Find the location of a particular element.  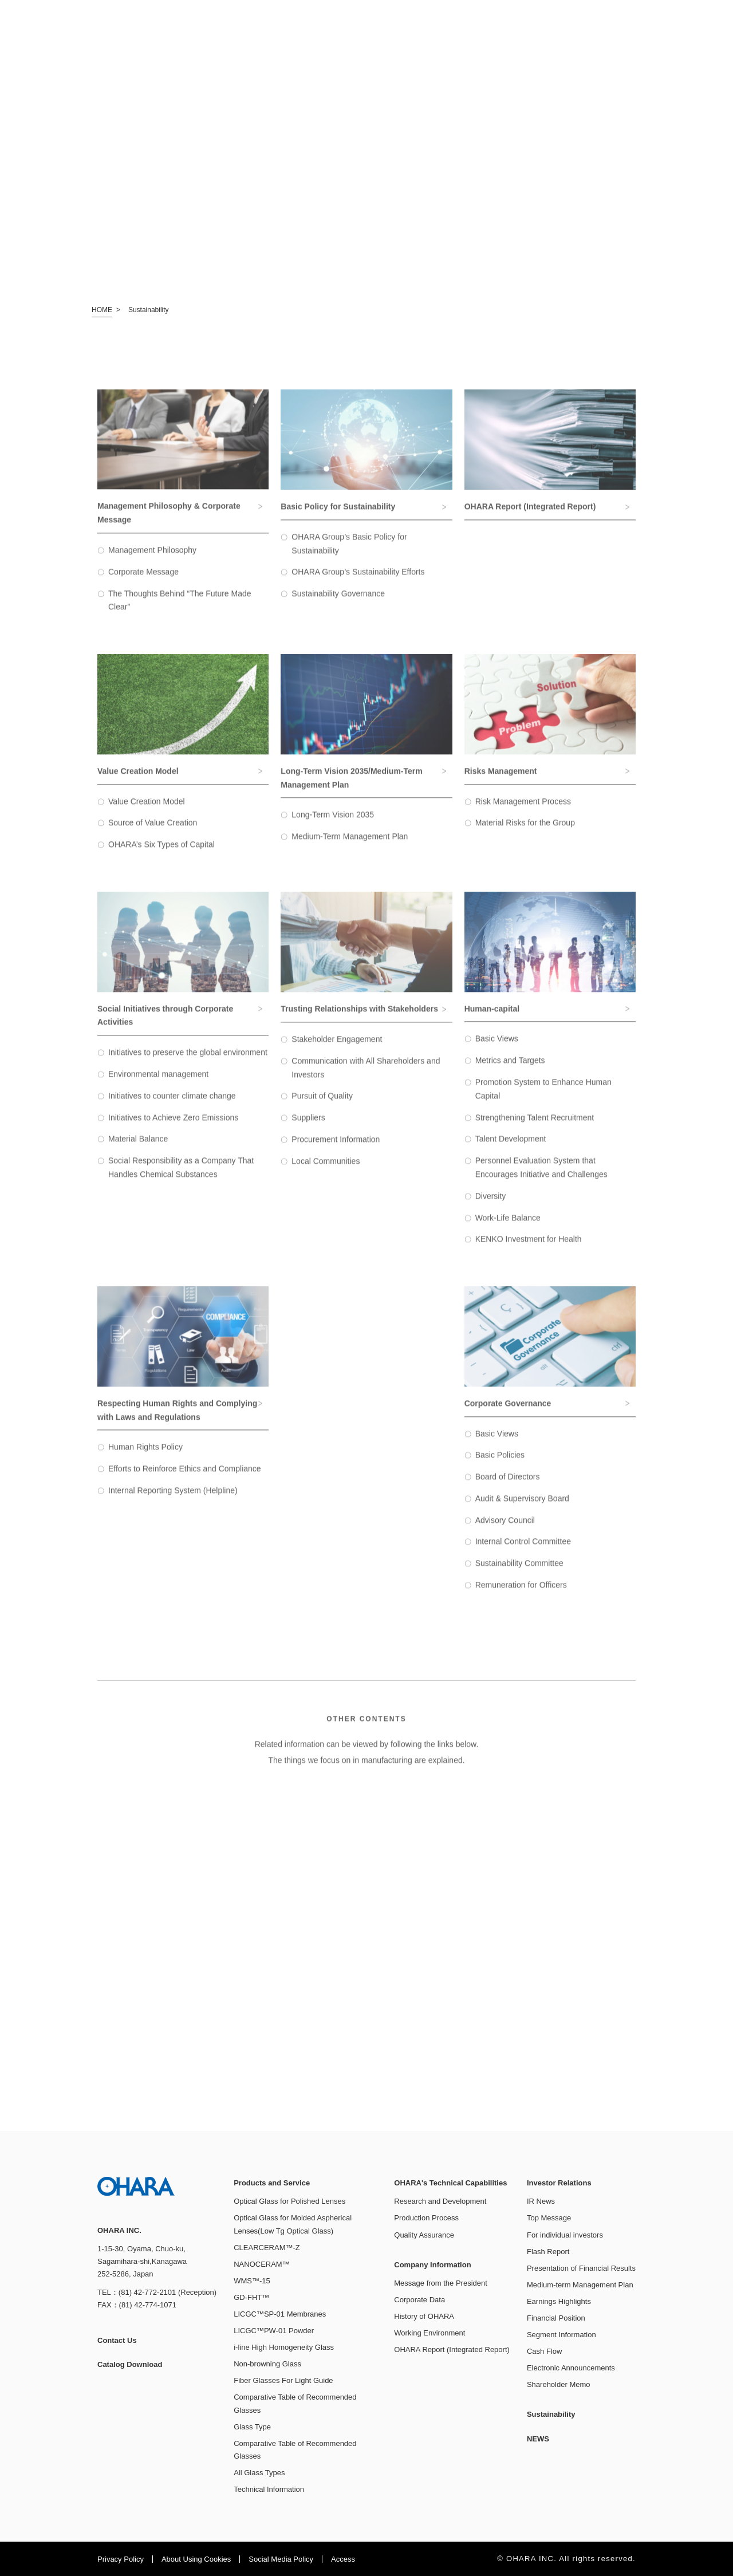

Internal Control Committee is located at coordinates (523, 1551).